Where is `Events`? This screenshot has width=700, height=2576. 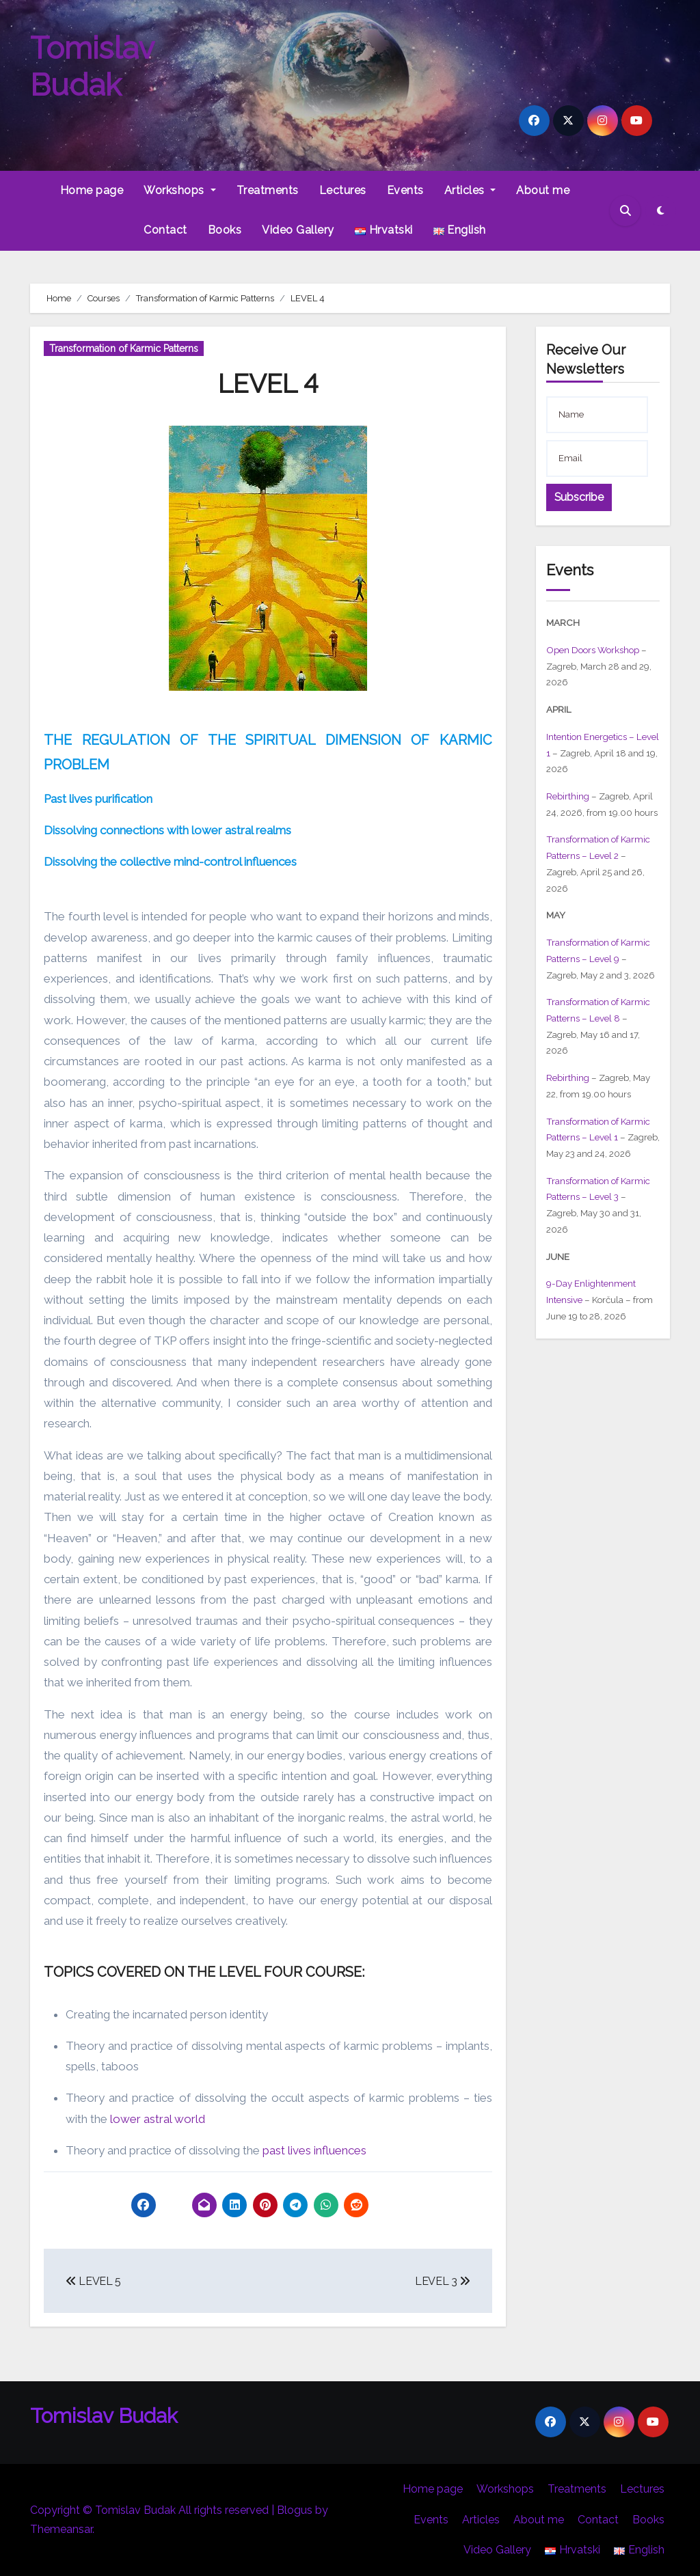 Events is located at coordinates (405, 190).